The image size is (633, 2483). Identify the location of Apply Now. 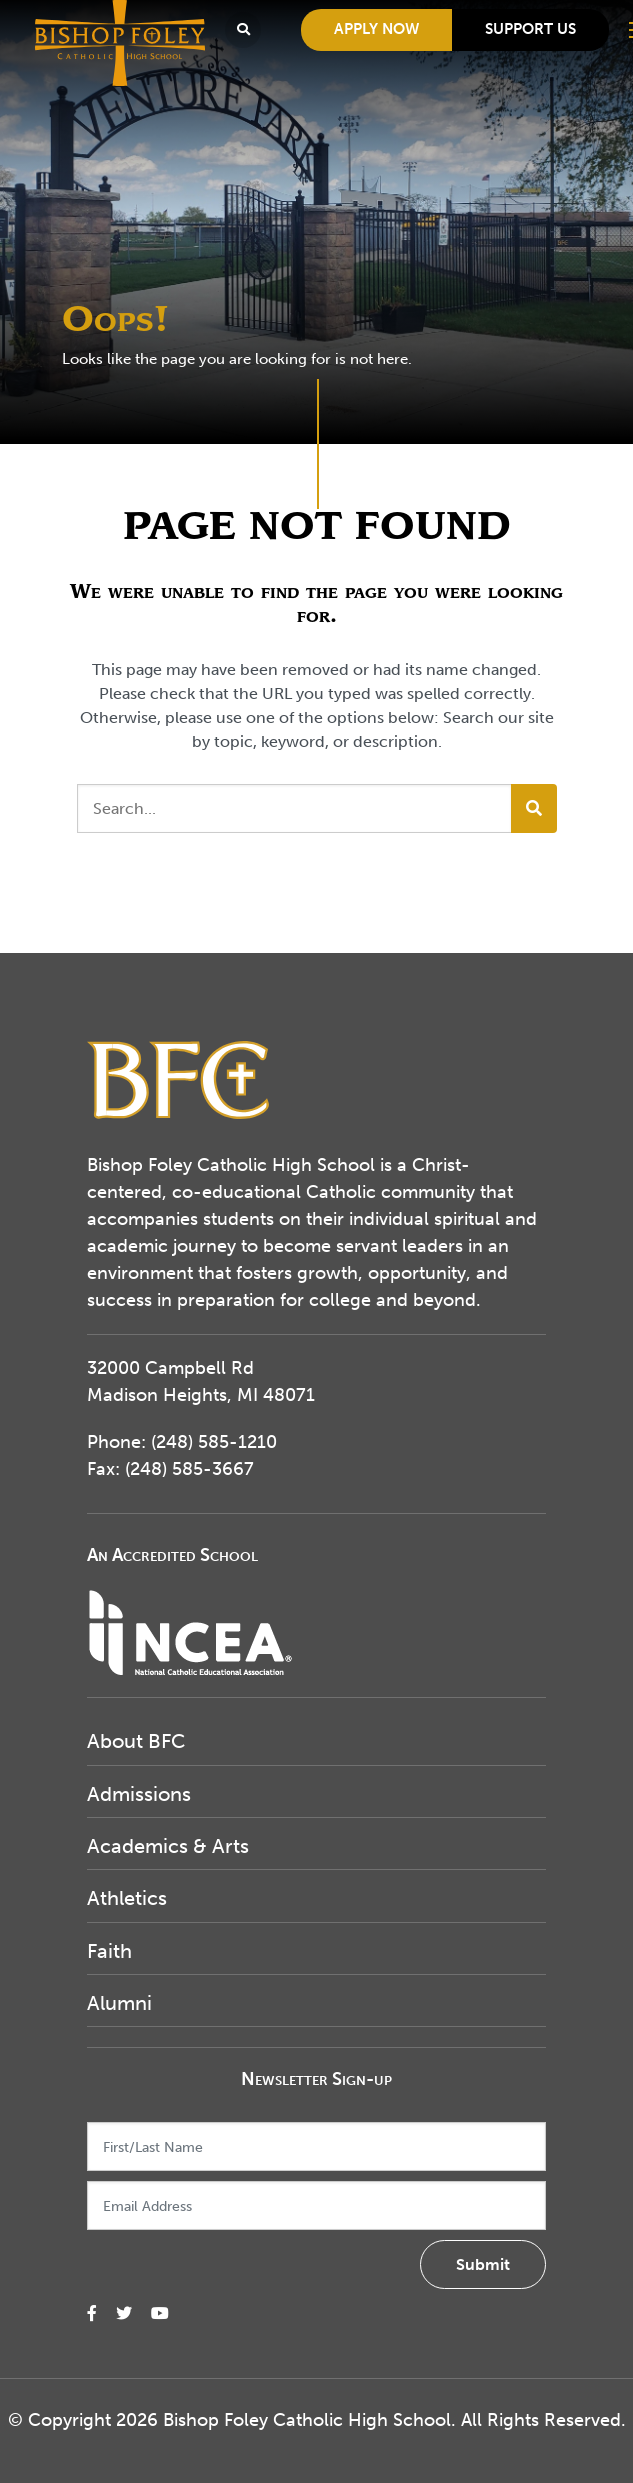
(376, 29).